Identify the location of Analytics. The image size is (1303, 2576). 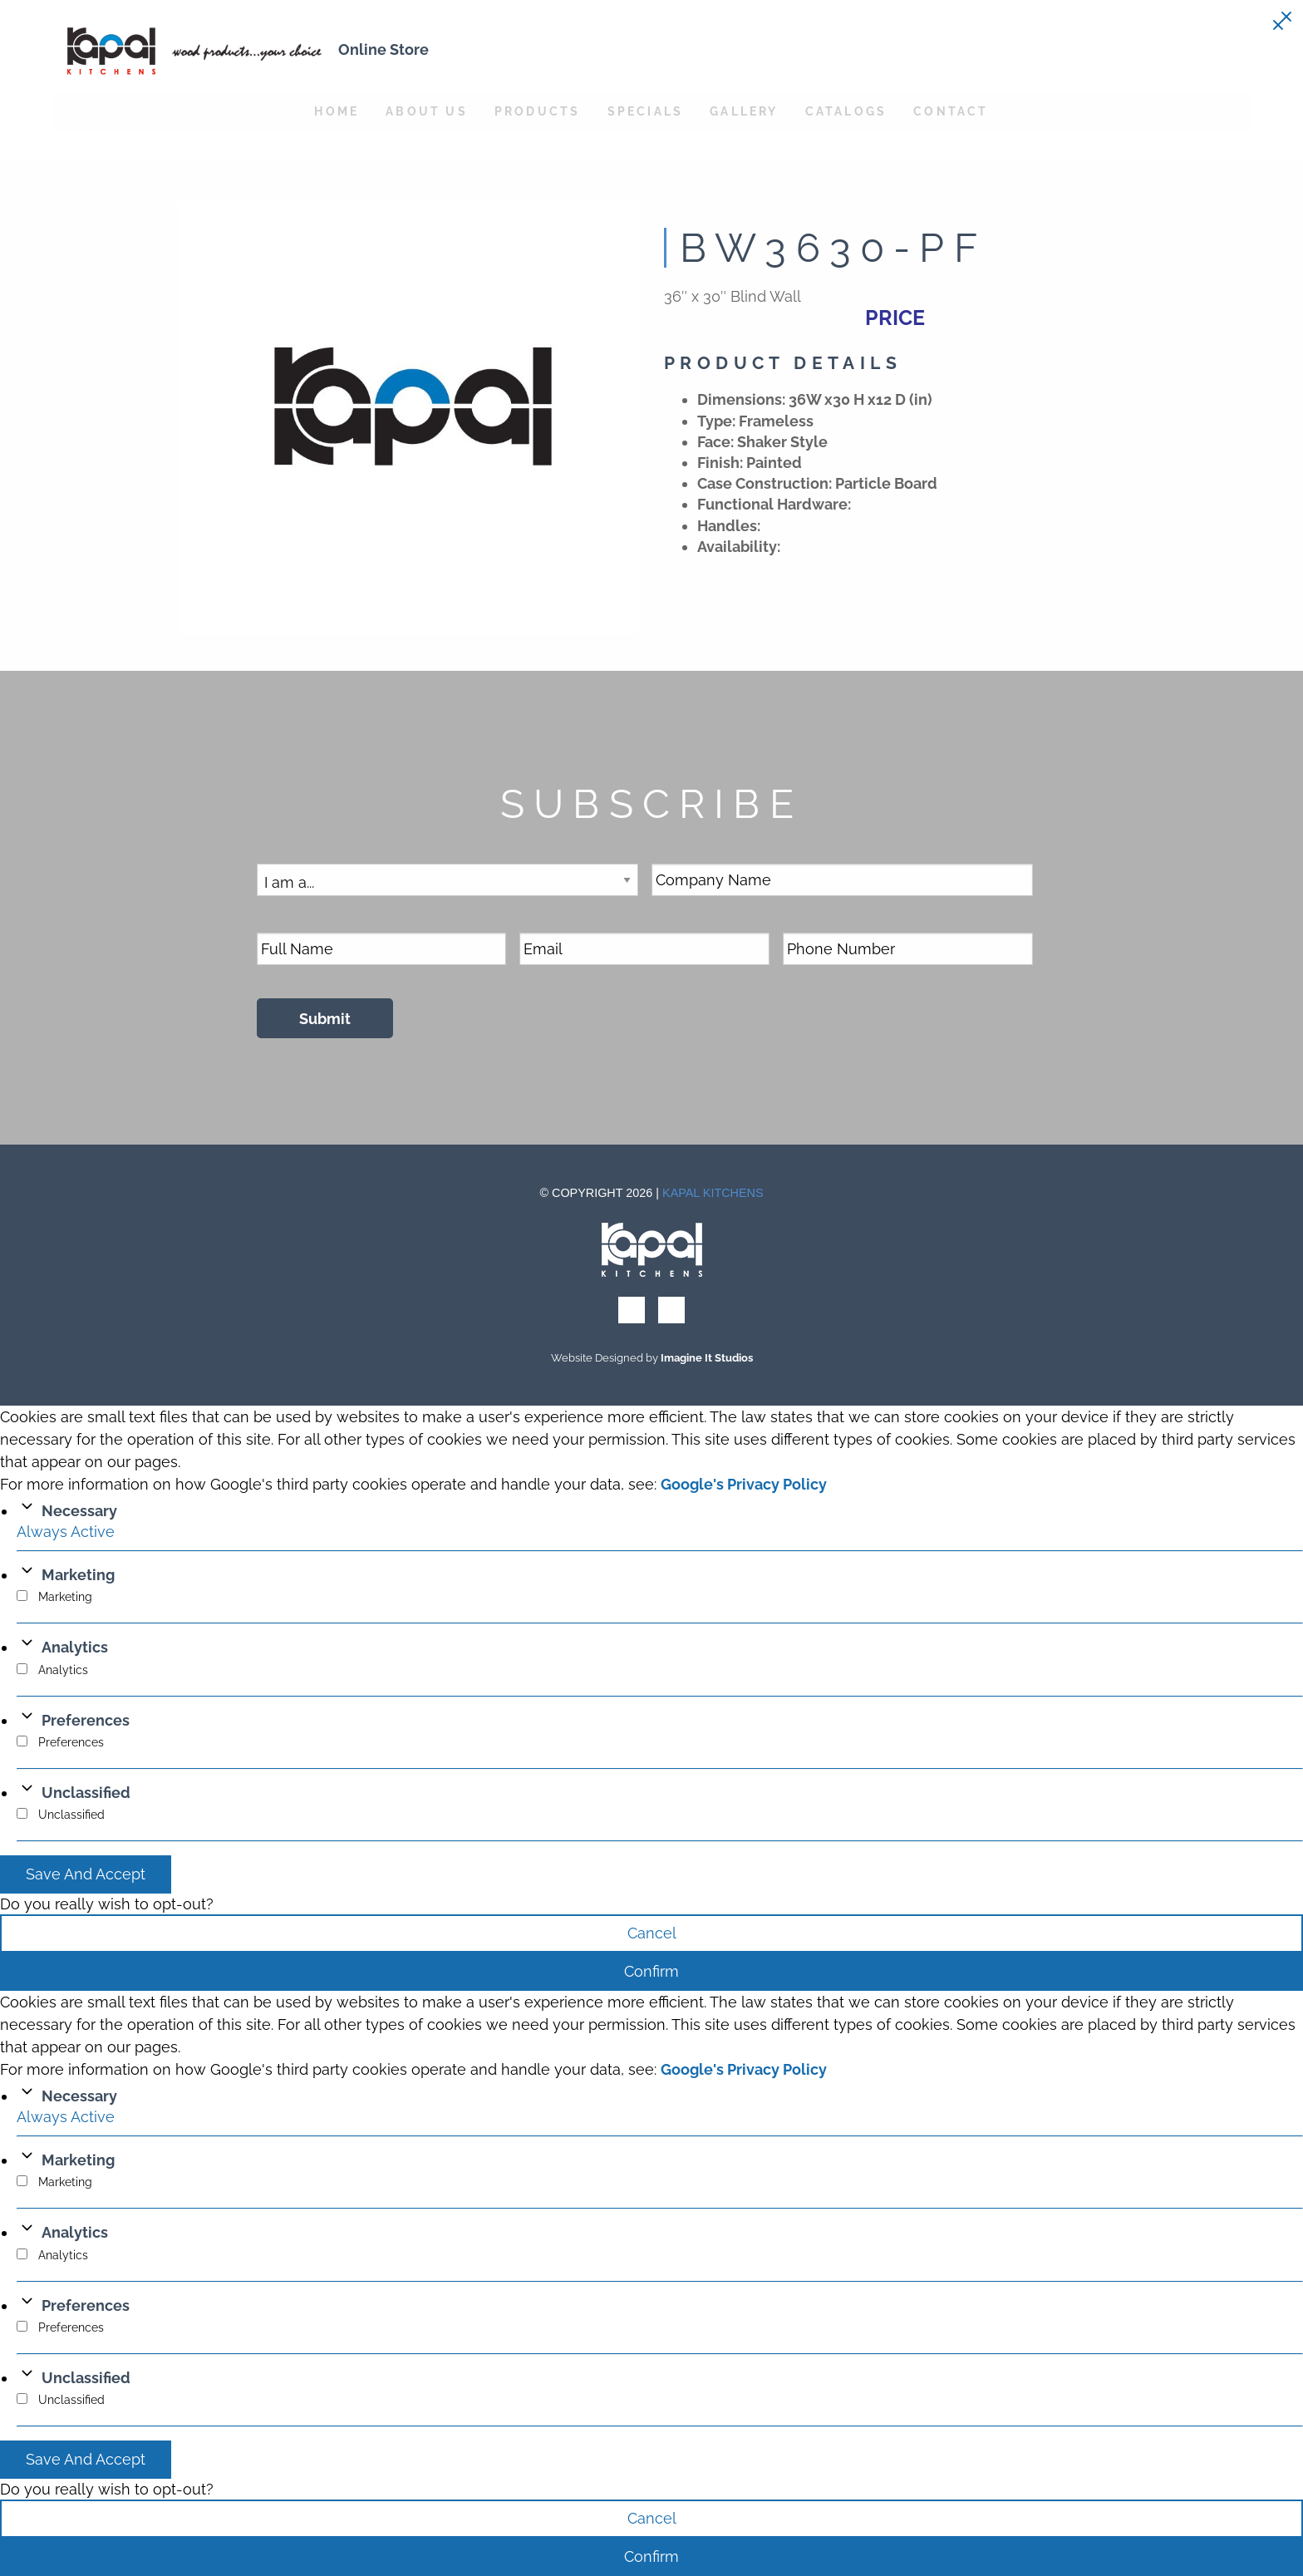
(75, 1647).